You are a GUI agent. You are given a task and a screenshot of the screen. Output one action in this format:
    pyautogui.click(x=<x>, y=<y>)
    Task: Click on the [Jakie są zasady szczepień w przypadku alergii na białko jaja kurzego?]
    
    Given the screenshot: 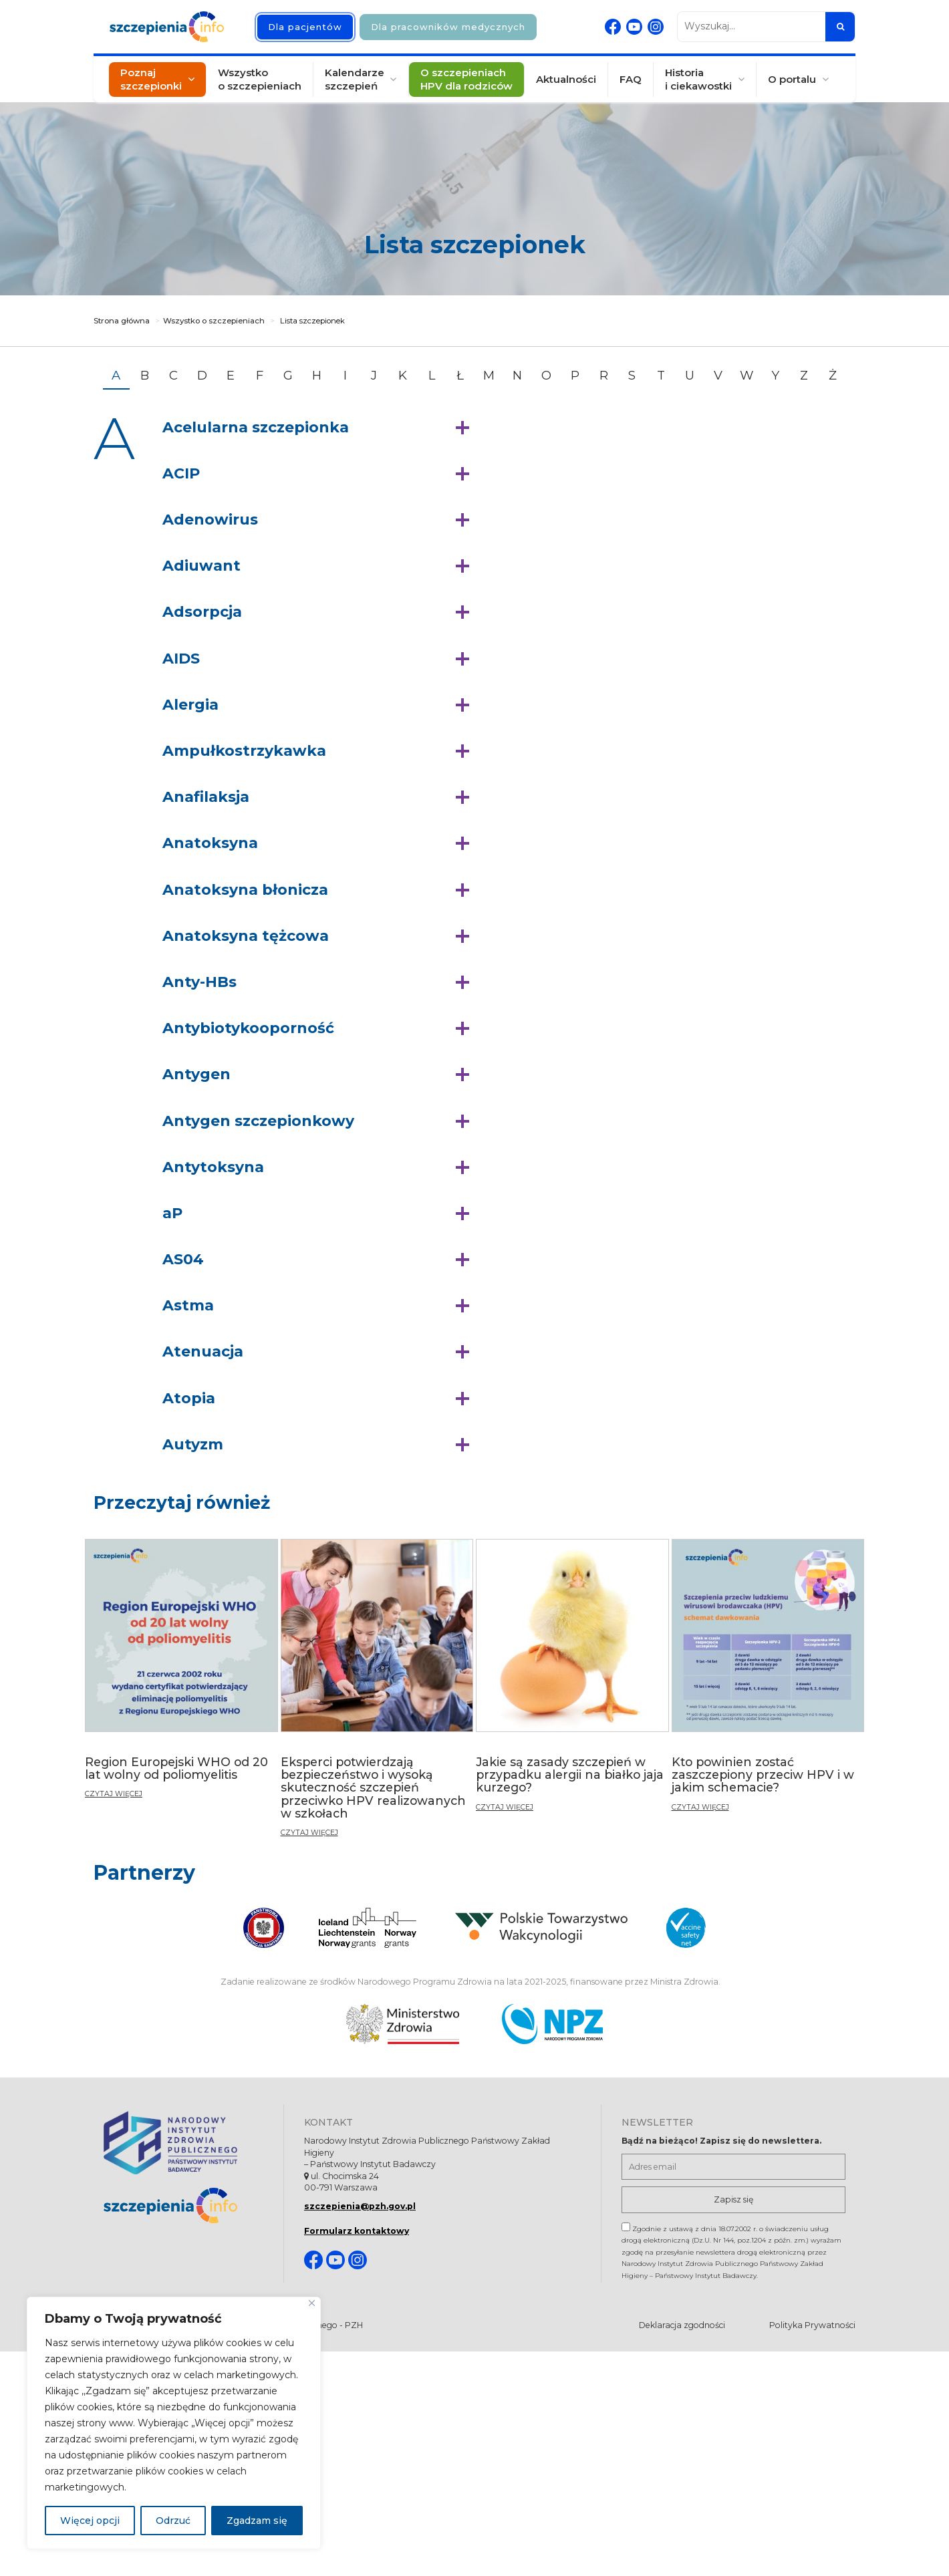 What is the action you would take?
    pyautogui.click(x=572, y=1680)
    